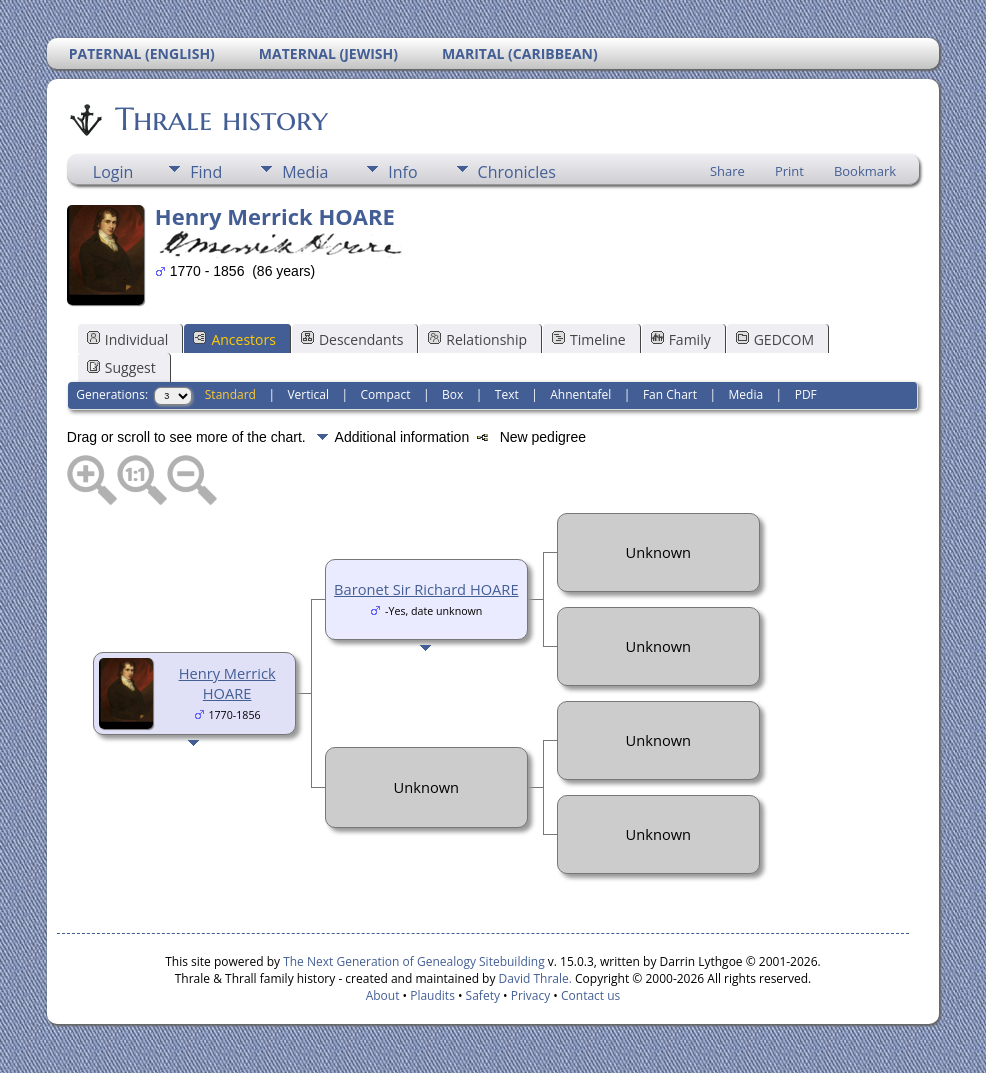  I want to click on Thrale history, so click(220, 119).